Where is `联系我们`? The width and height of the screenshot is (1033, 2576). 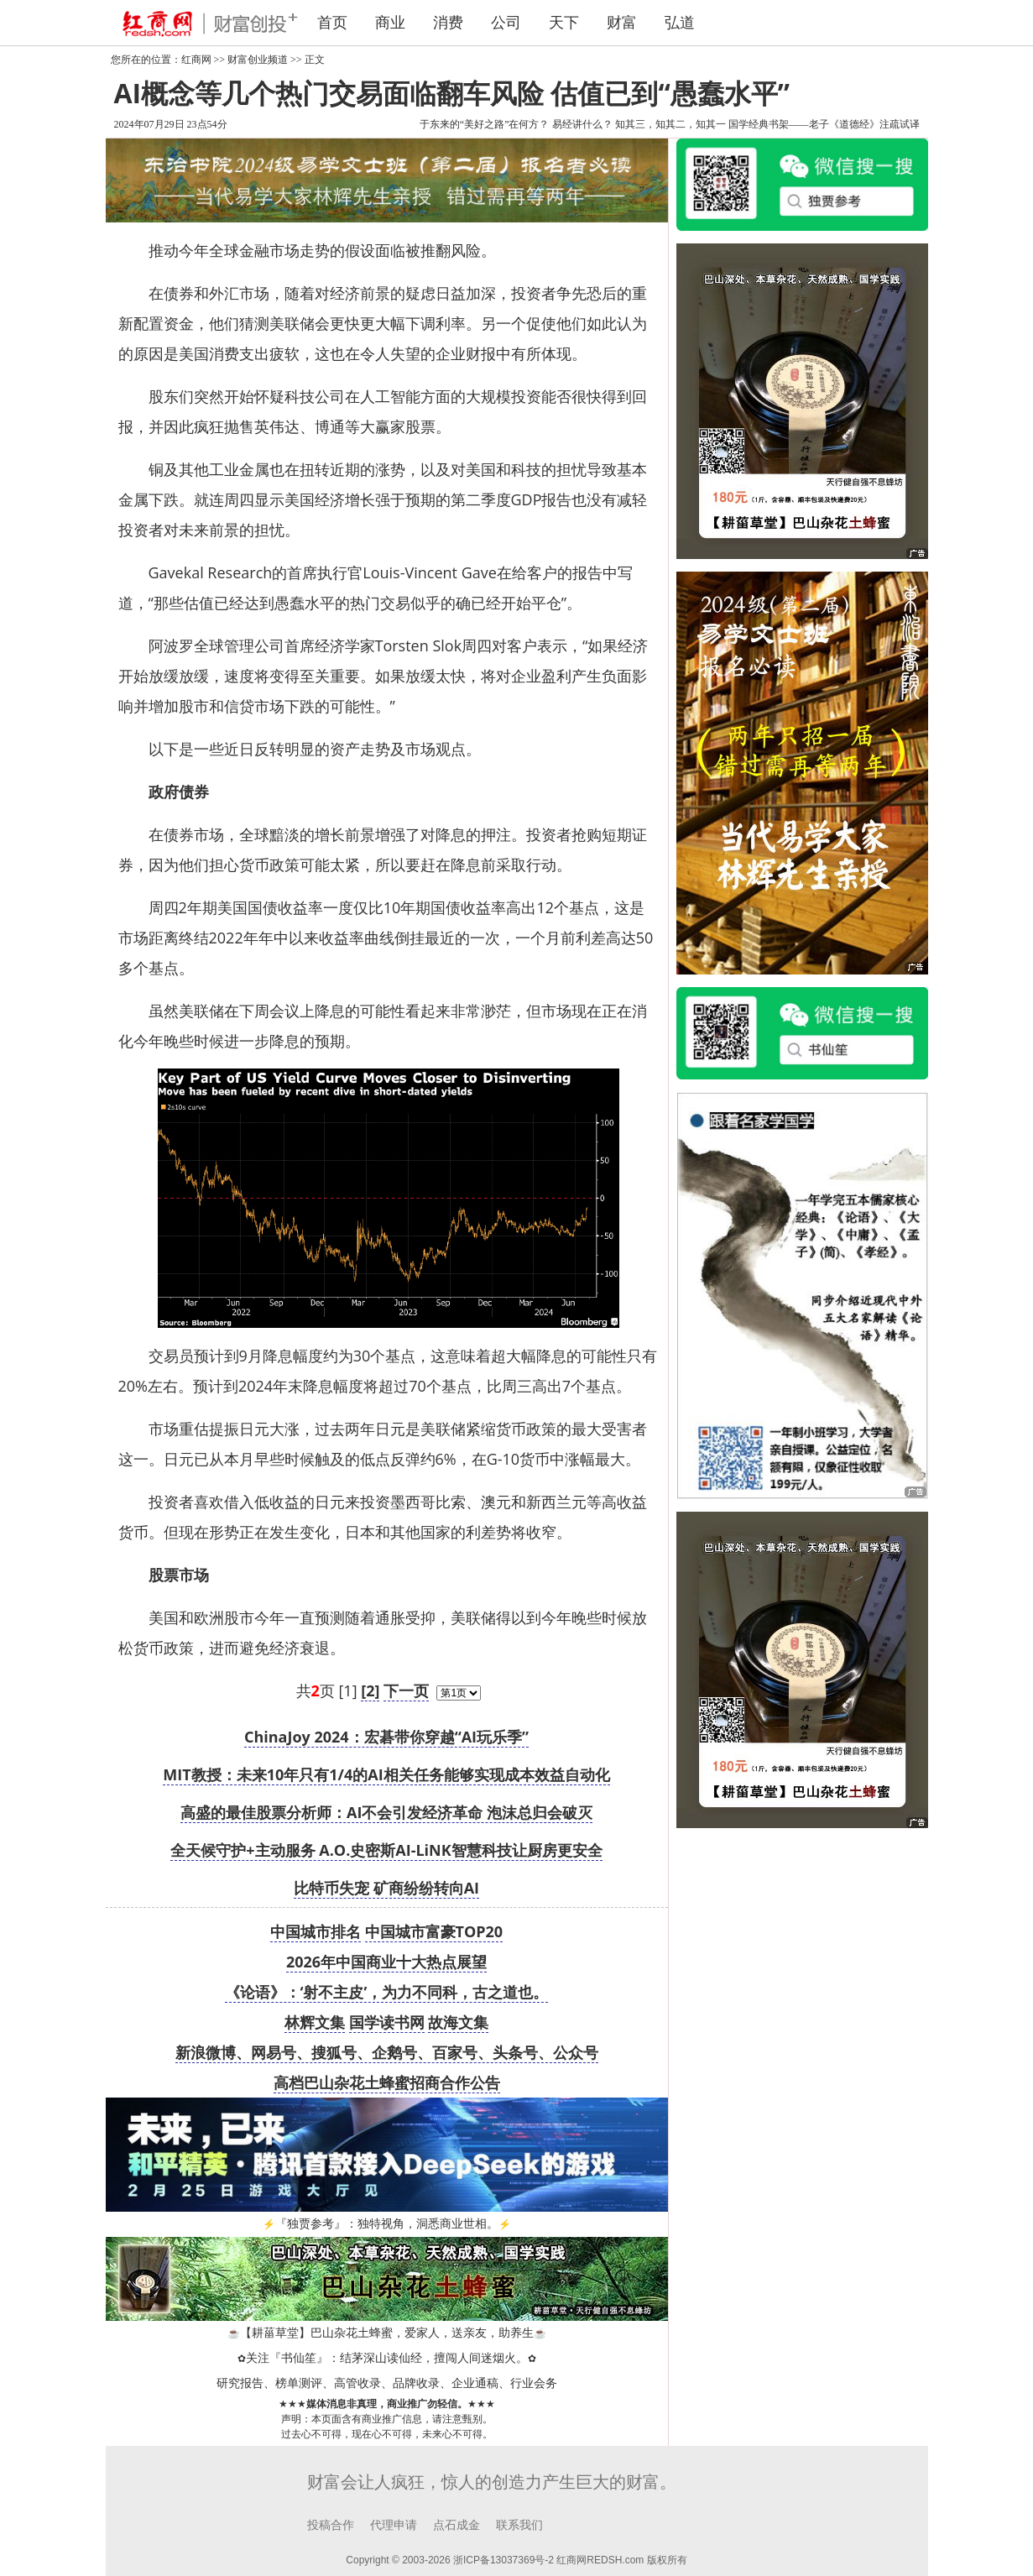
联系我们 is located at coordinates (519, 2525).